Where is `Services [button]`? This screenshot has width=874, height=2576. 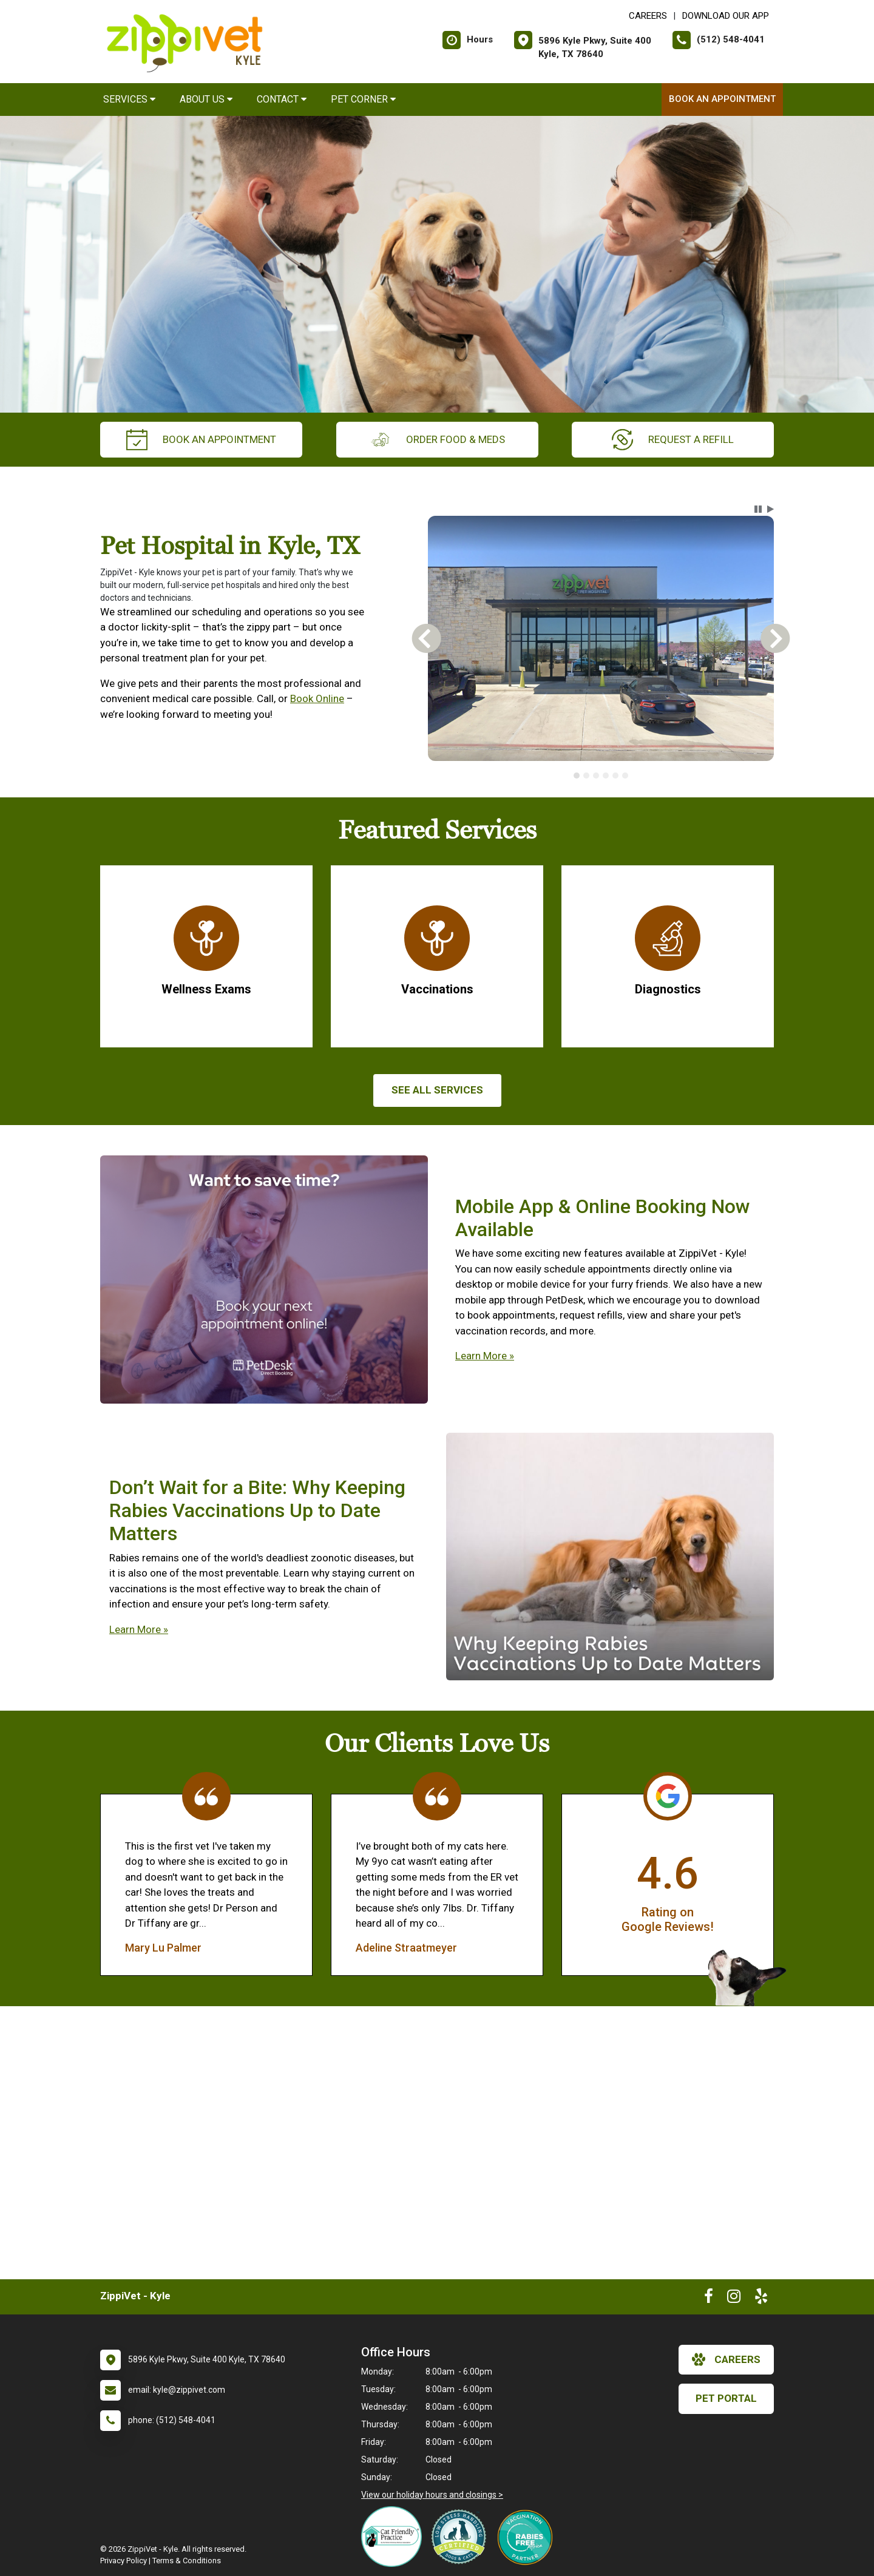 Services [button] is located at coordinates (129, 99).